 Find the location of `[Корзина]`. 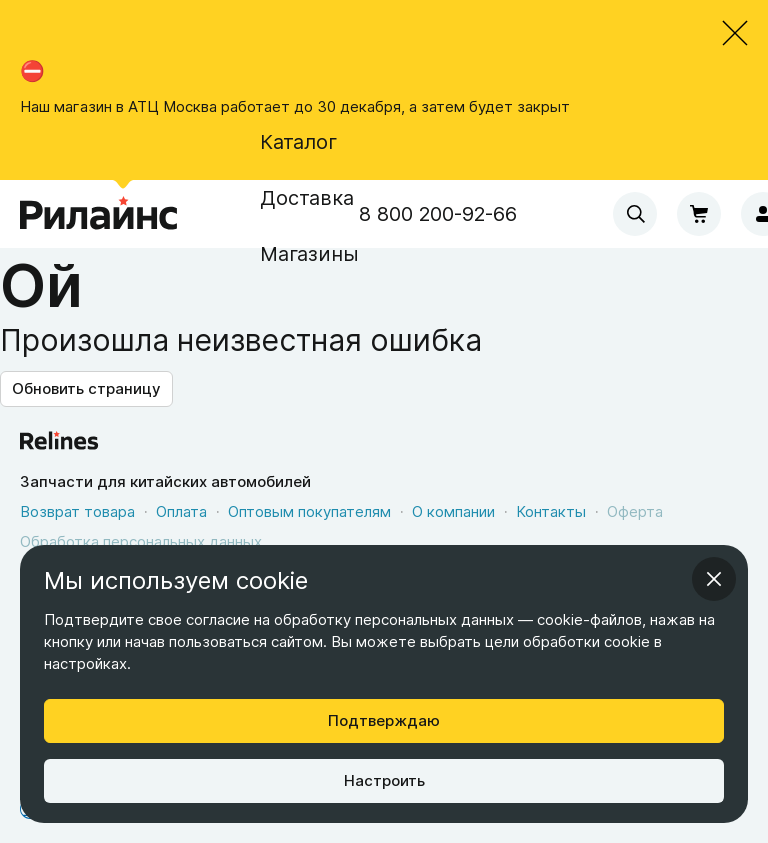

[Корзина] is located at coordinates (699, 214).